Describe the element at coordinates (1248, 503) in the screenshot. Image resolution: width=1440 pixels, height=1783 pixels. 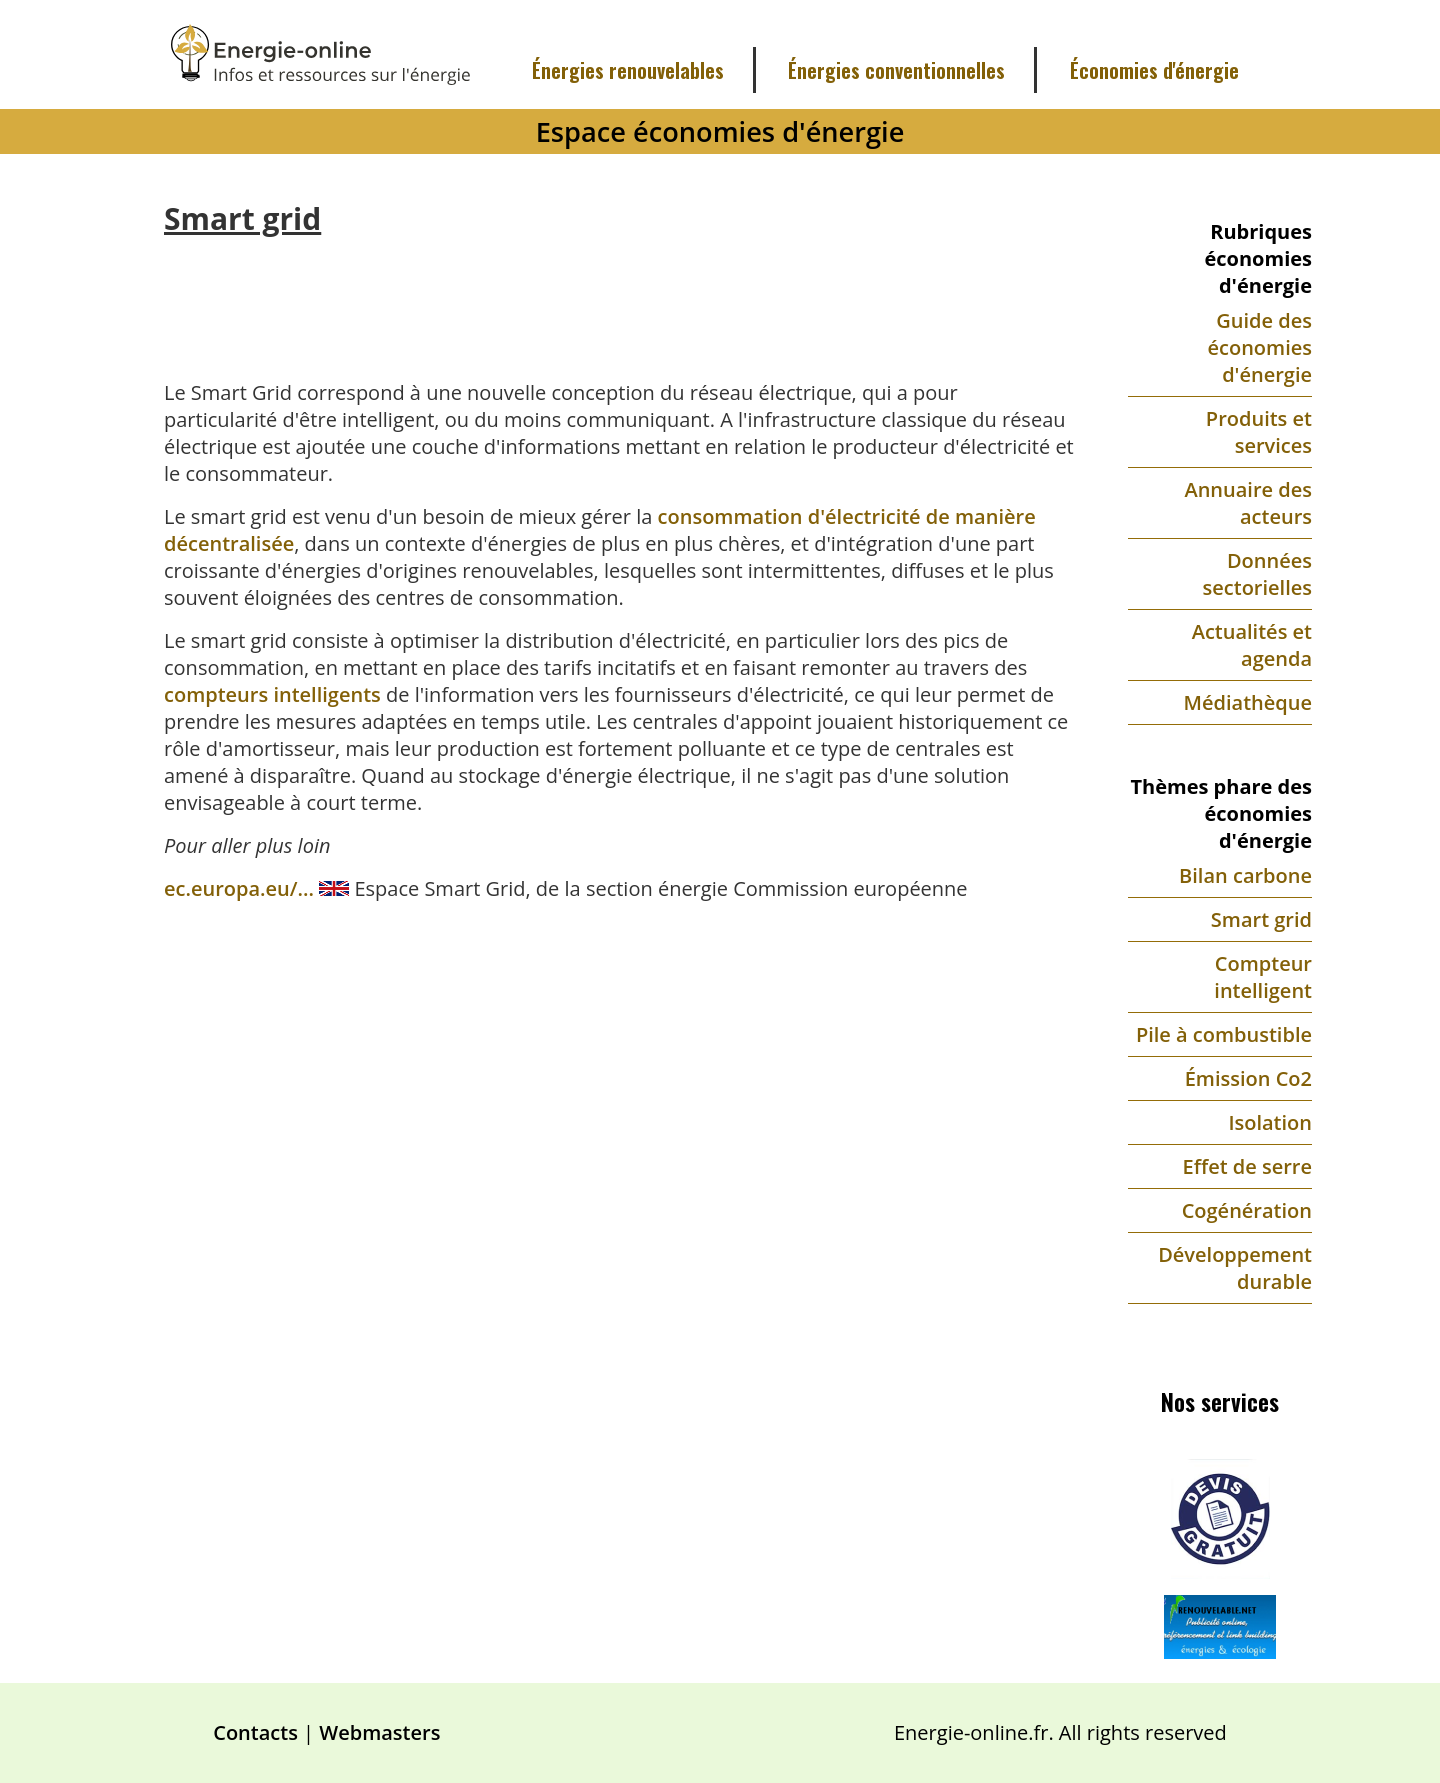
I see `Annuaire des acteurs` at that location.